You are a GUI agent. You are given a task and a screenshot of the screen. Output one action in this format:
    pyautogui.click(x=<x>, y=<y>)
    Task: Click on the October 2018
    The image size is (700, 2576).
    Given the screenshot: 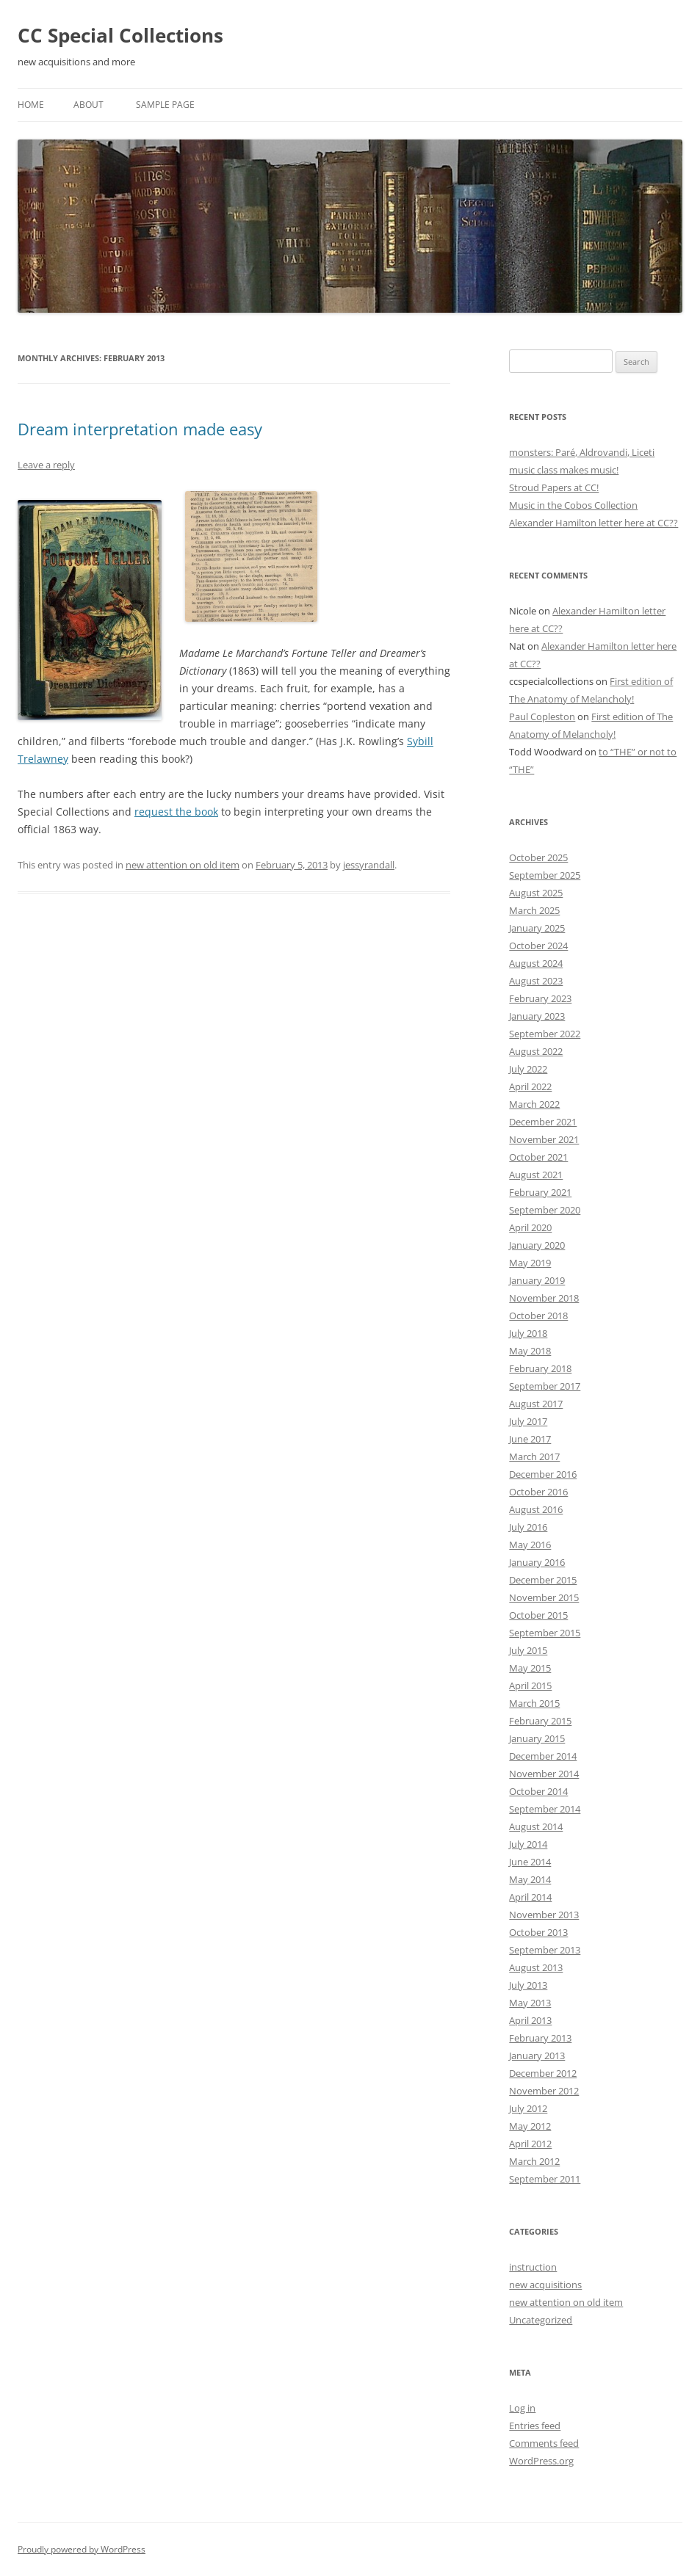 What is the action you would take?
    pyautogui.click(x=538, y=1315)
    